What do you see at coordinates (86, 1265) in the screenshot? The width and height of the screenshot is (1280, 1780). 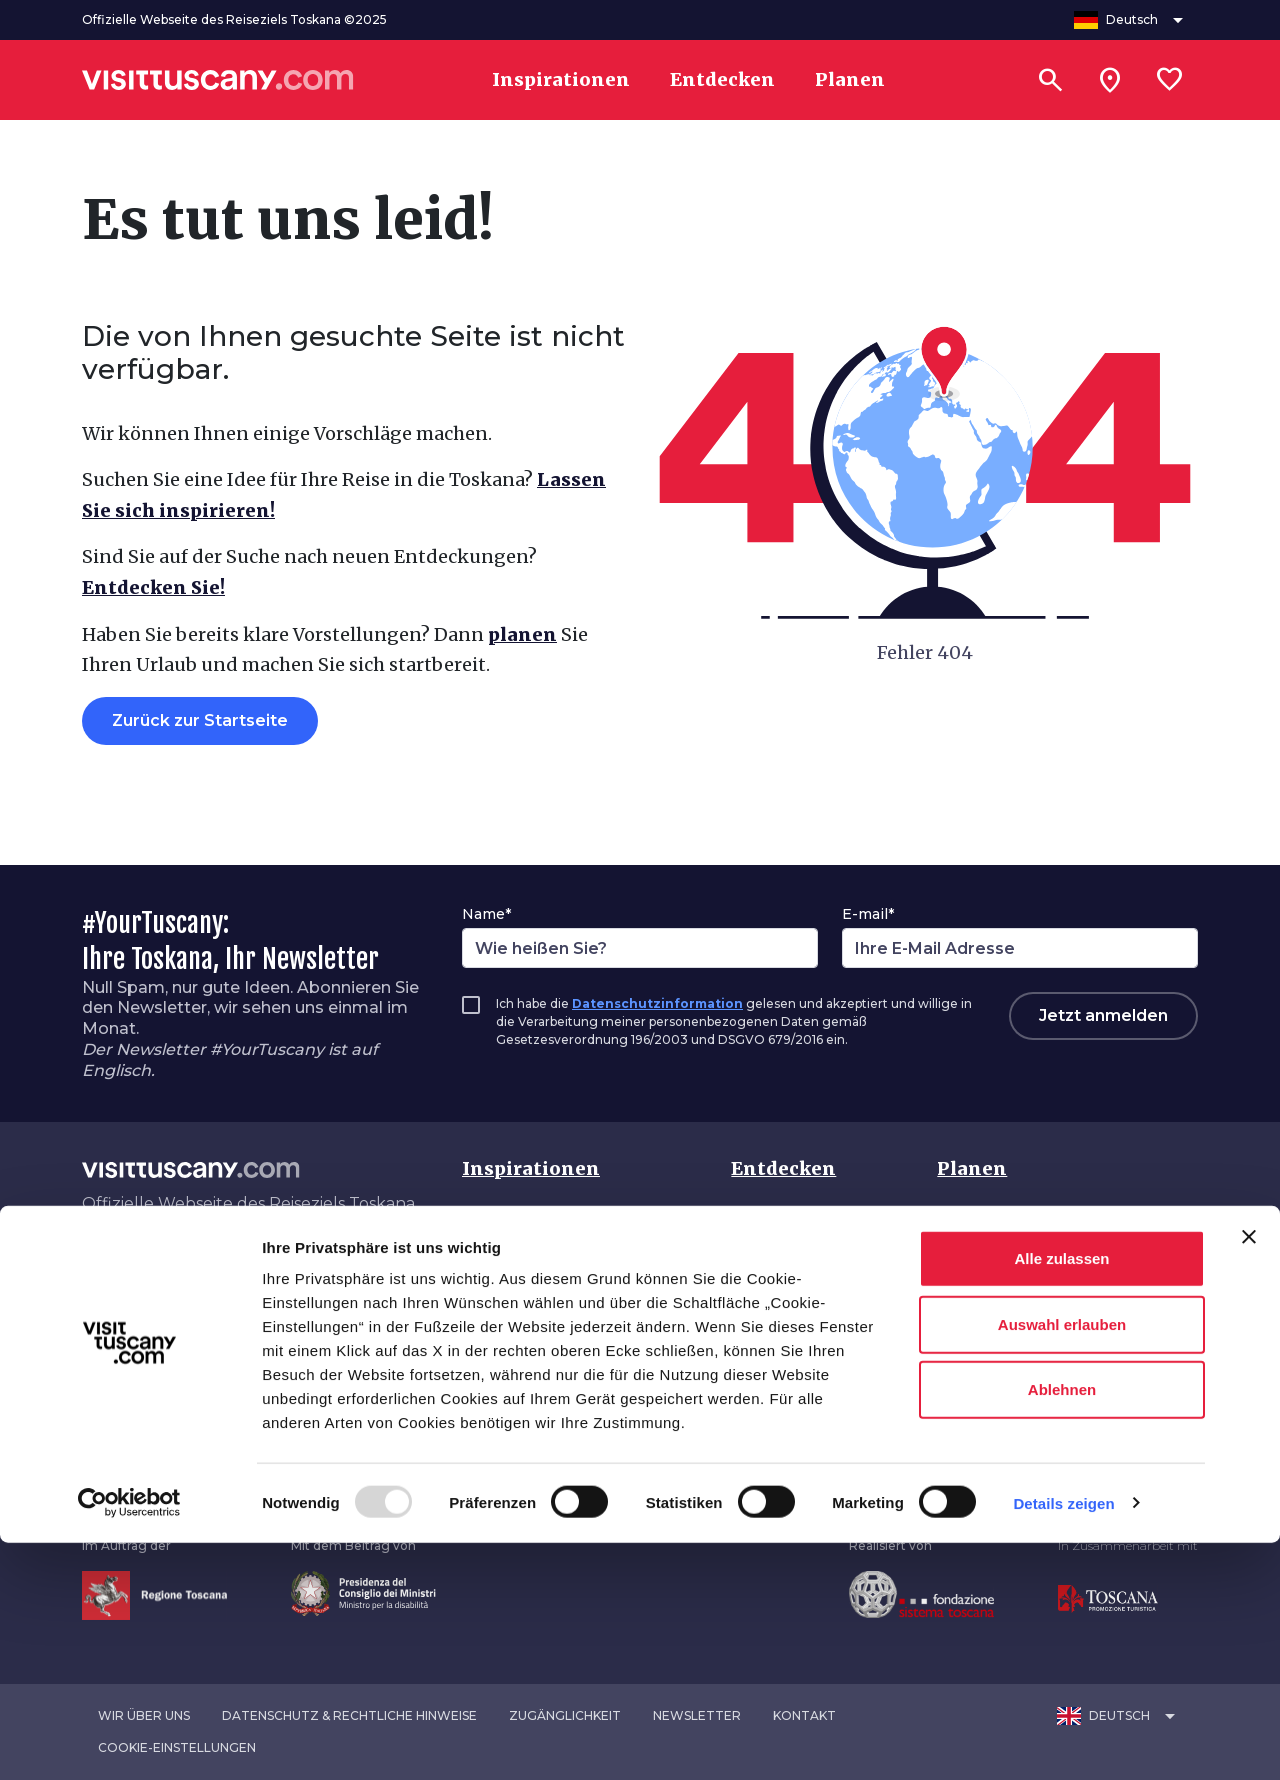 I see `[Facebook]` at bounding box center [86, 1265].